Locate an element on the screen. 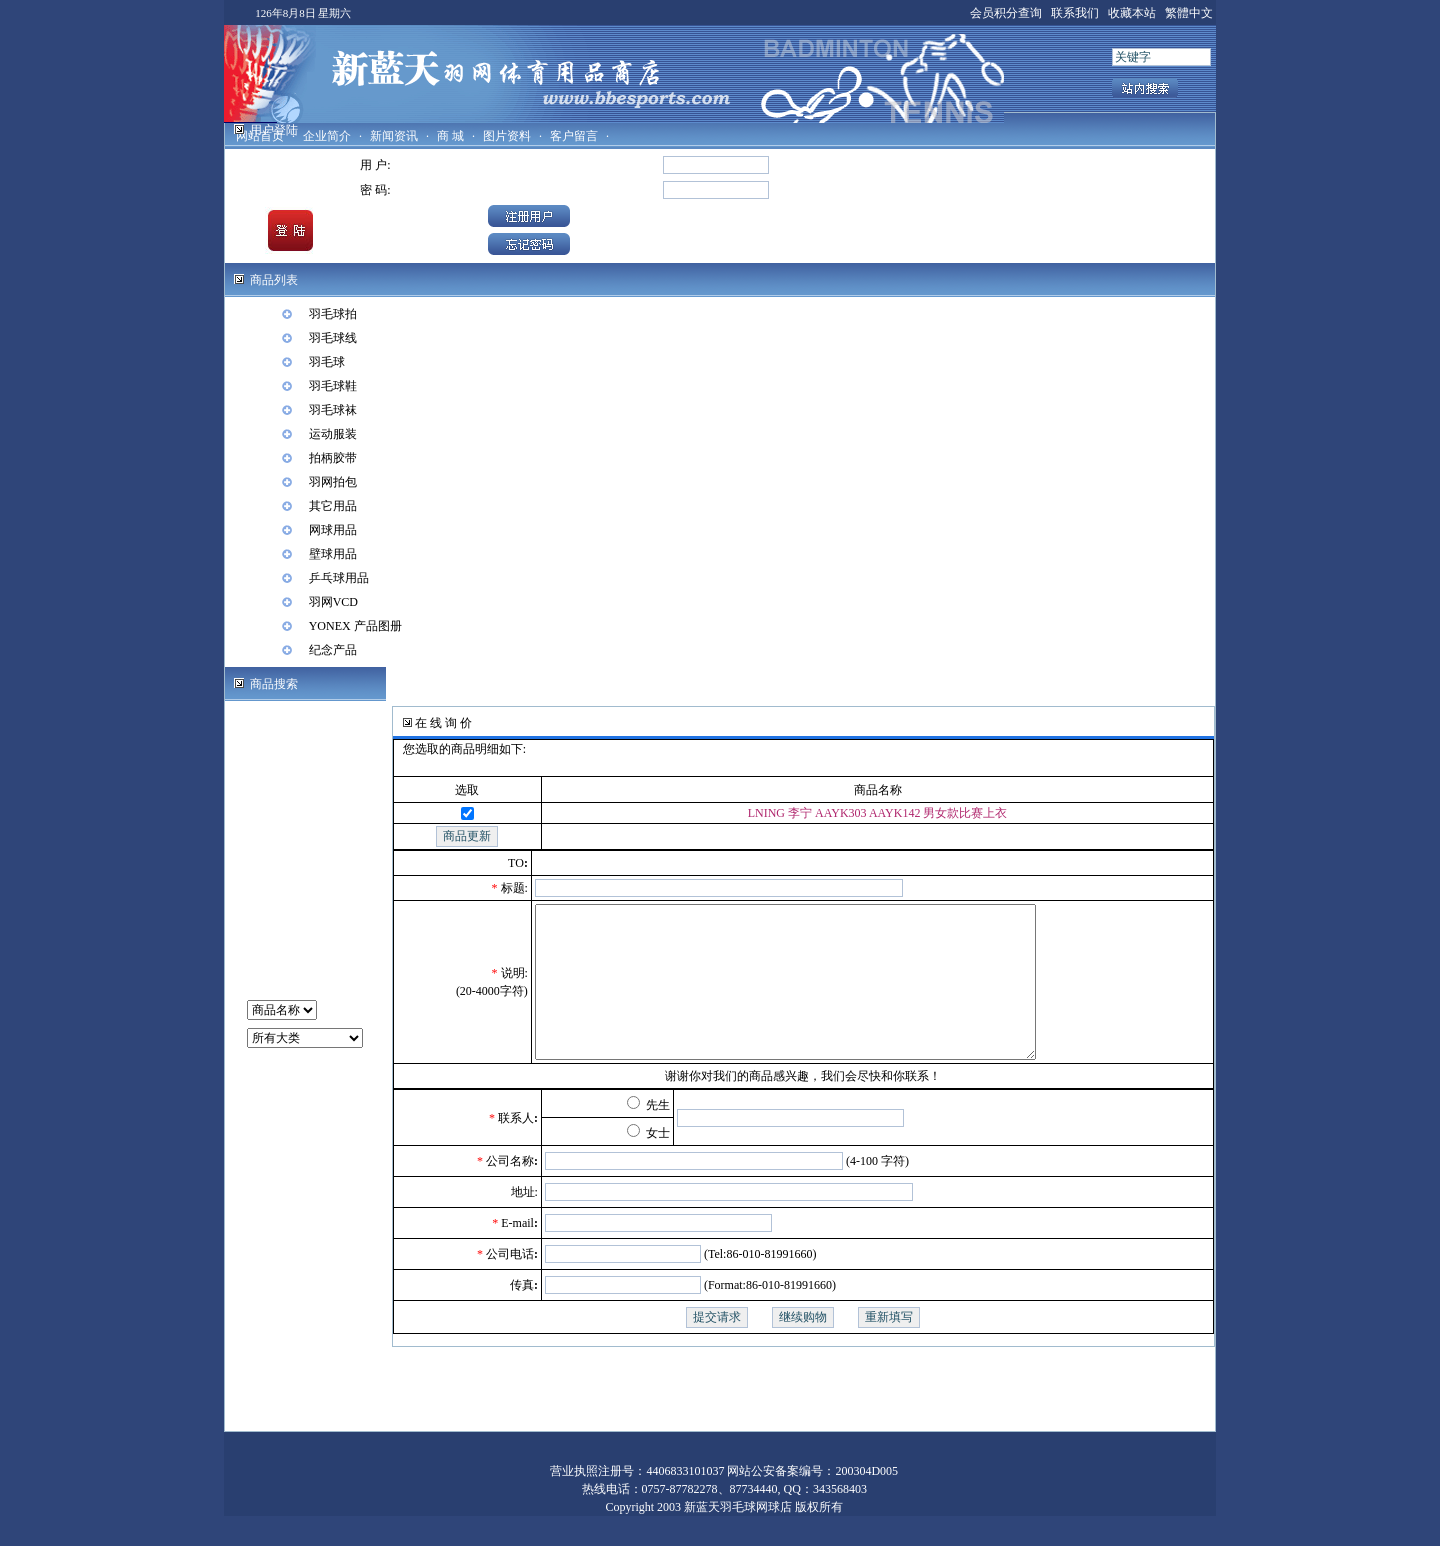 This screenshot has width=1440, height=1546. 拍柄胶带 is located at coordinates (333, 458).